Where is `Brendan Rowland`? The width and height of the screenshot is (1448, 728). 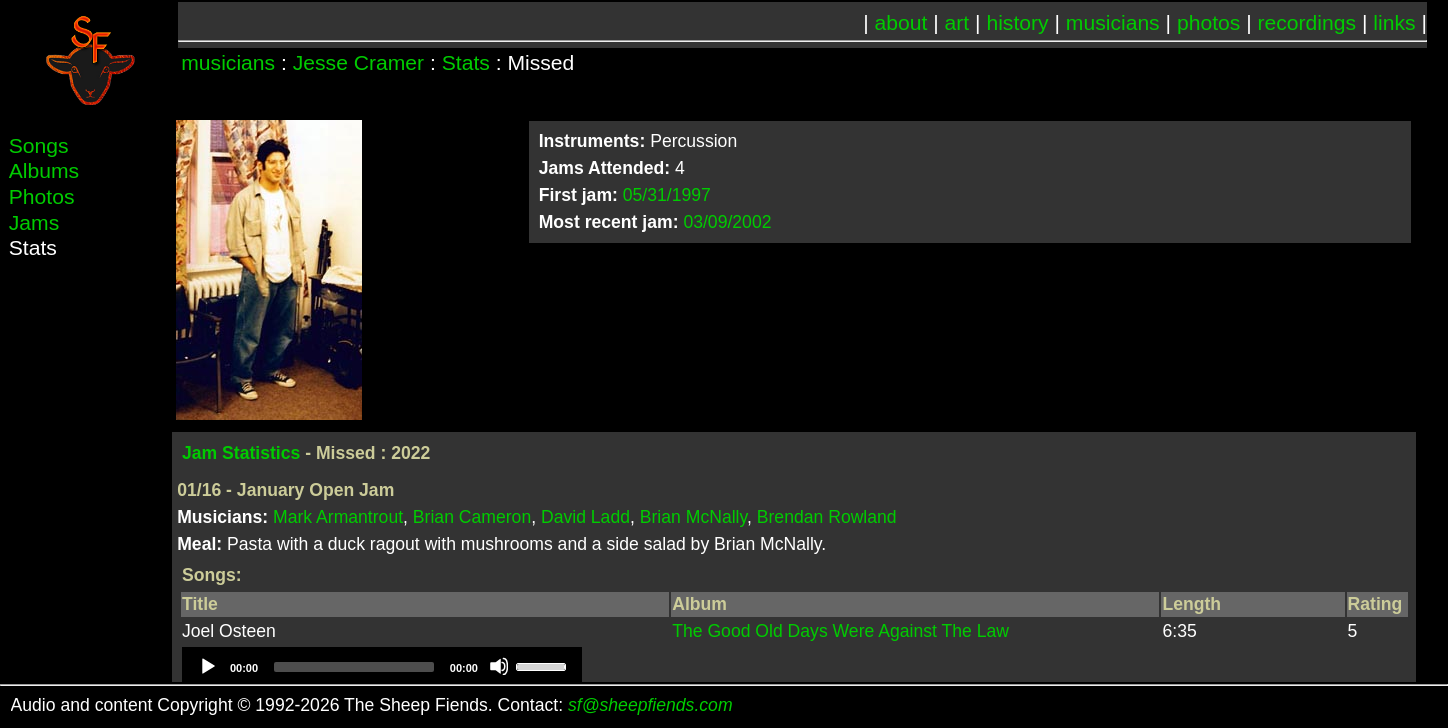
Brendan Rowland is located at coordinates (827, 517).